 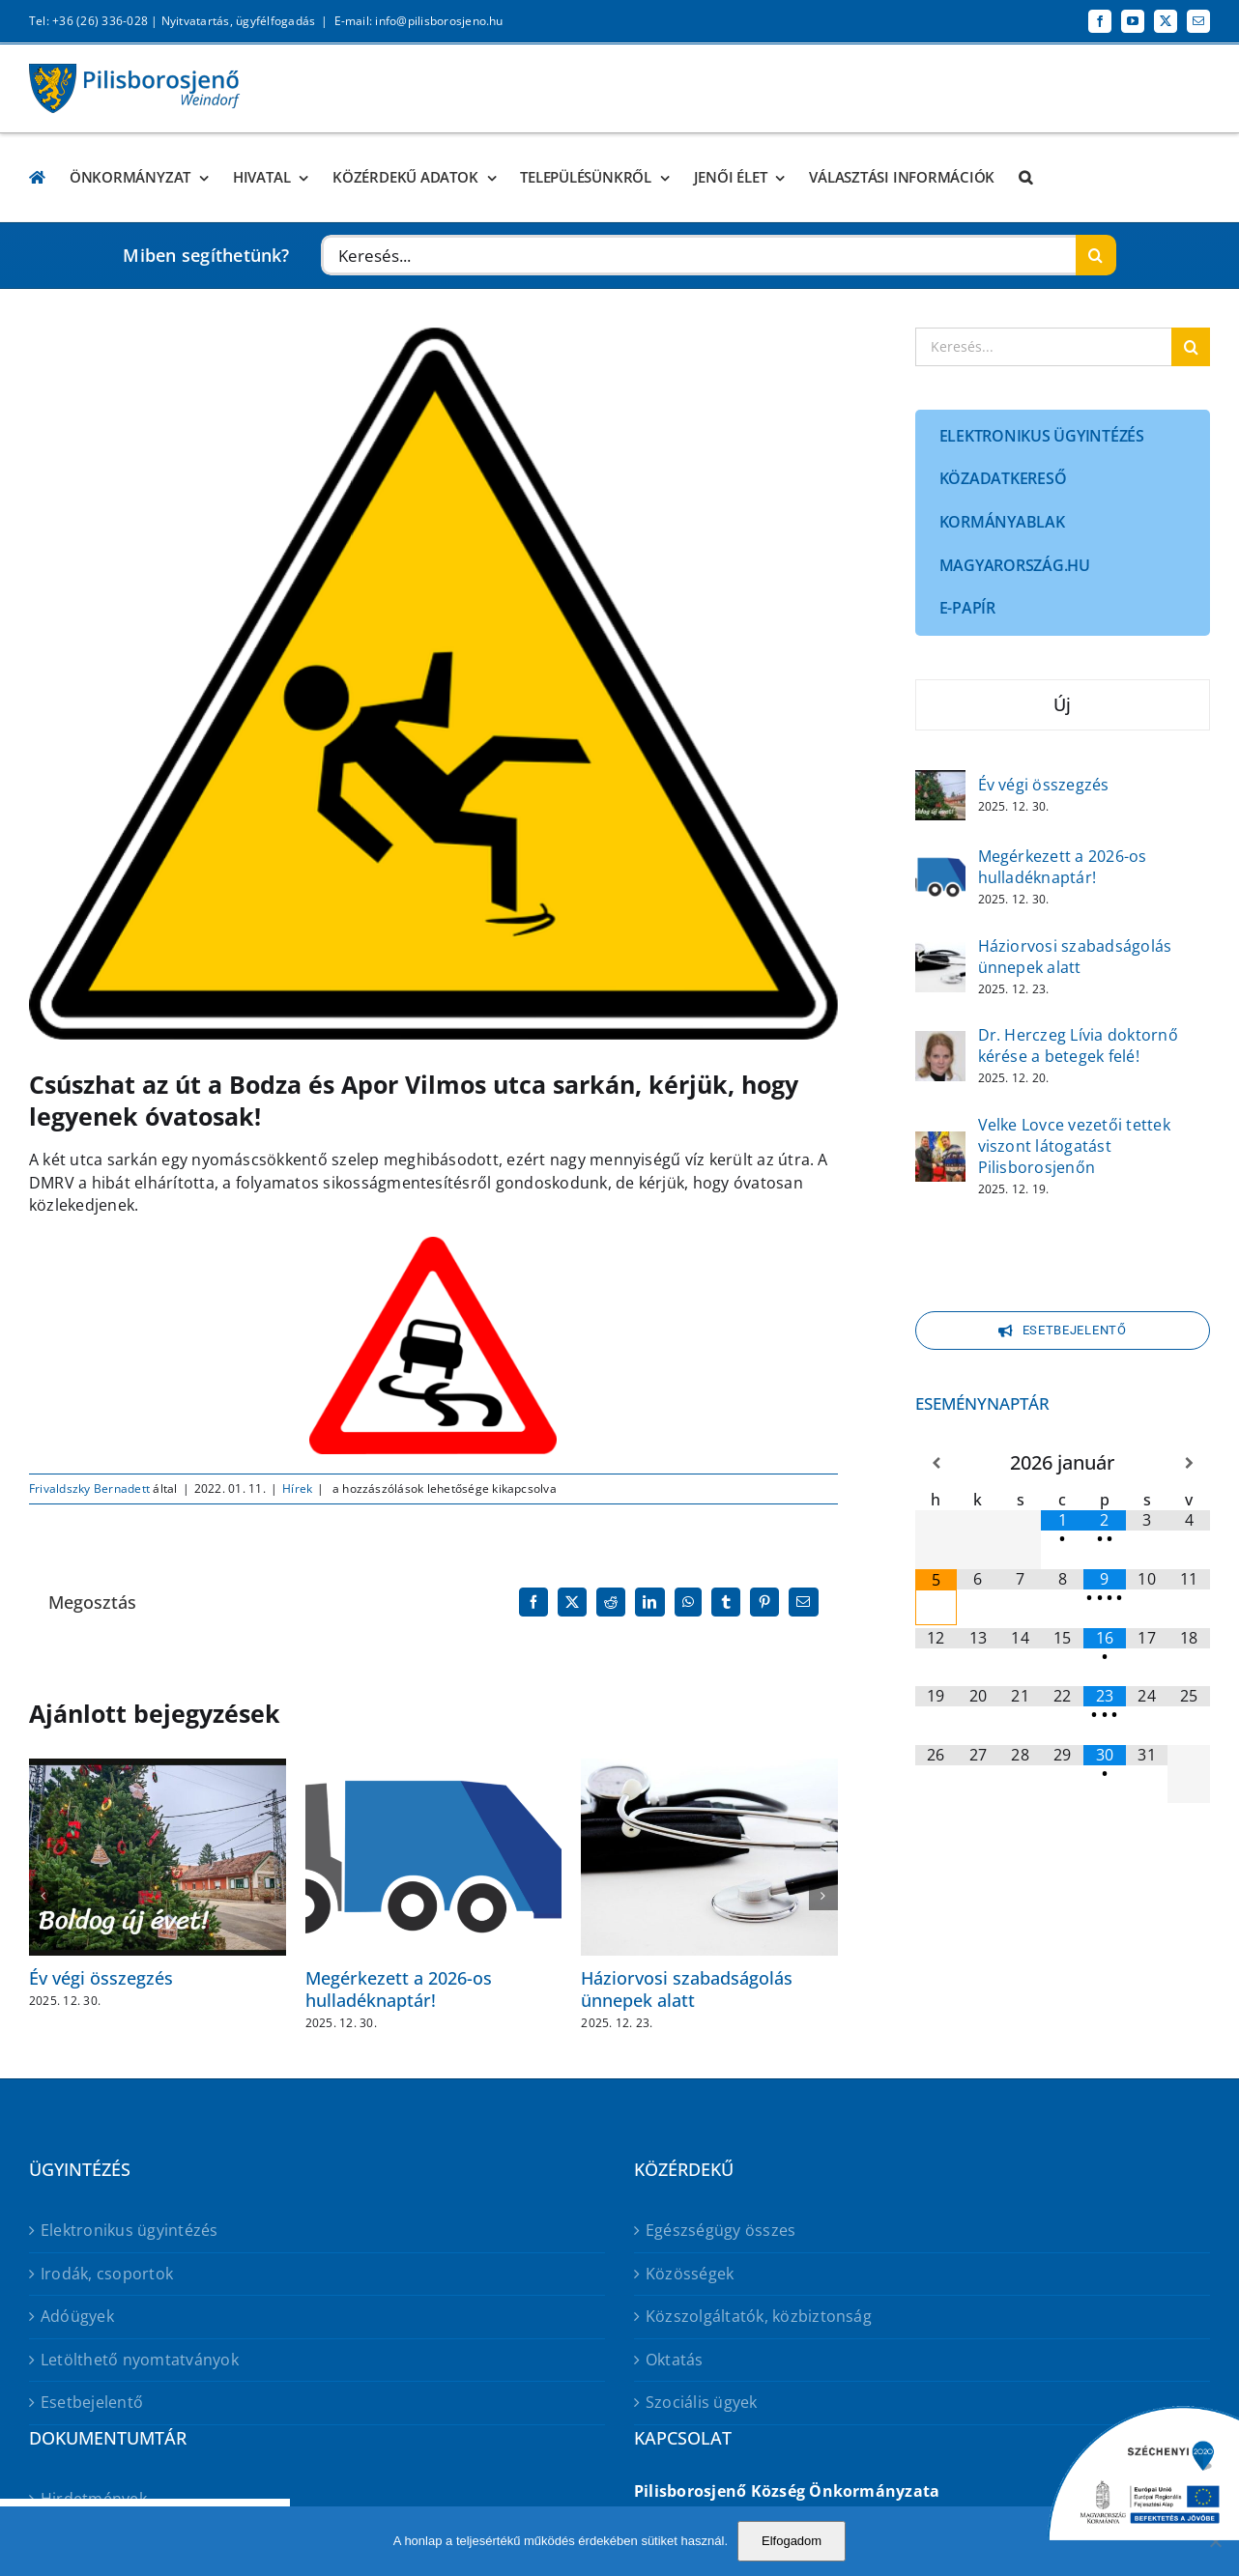 What do you see at coordinates (1025, 177) in the screenshot?
I see `[button]` at bounding box center [1025, 177].